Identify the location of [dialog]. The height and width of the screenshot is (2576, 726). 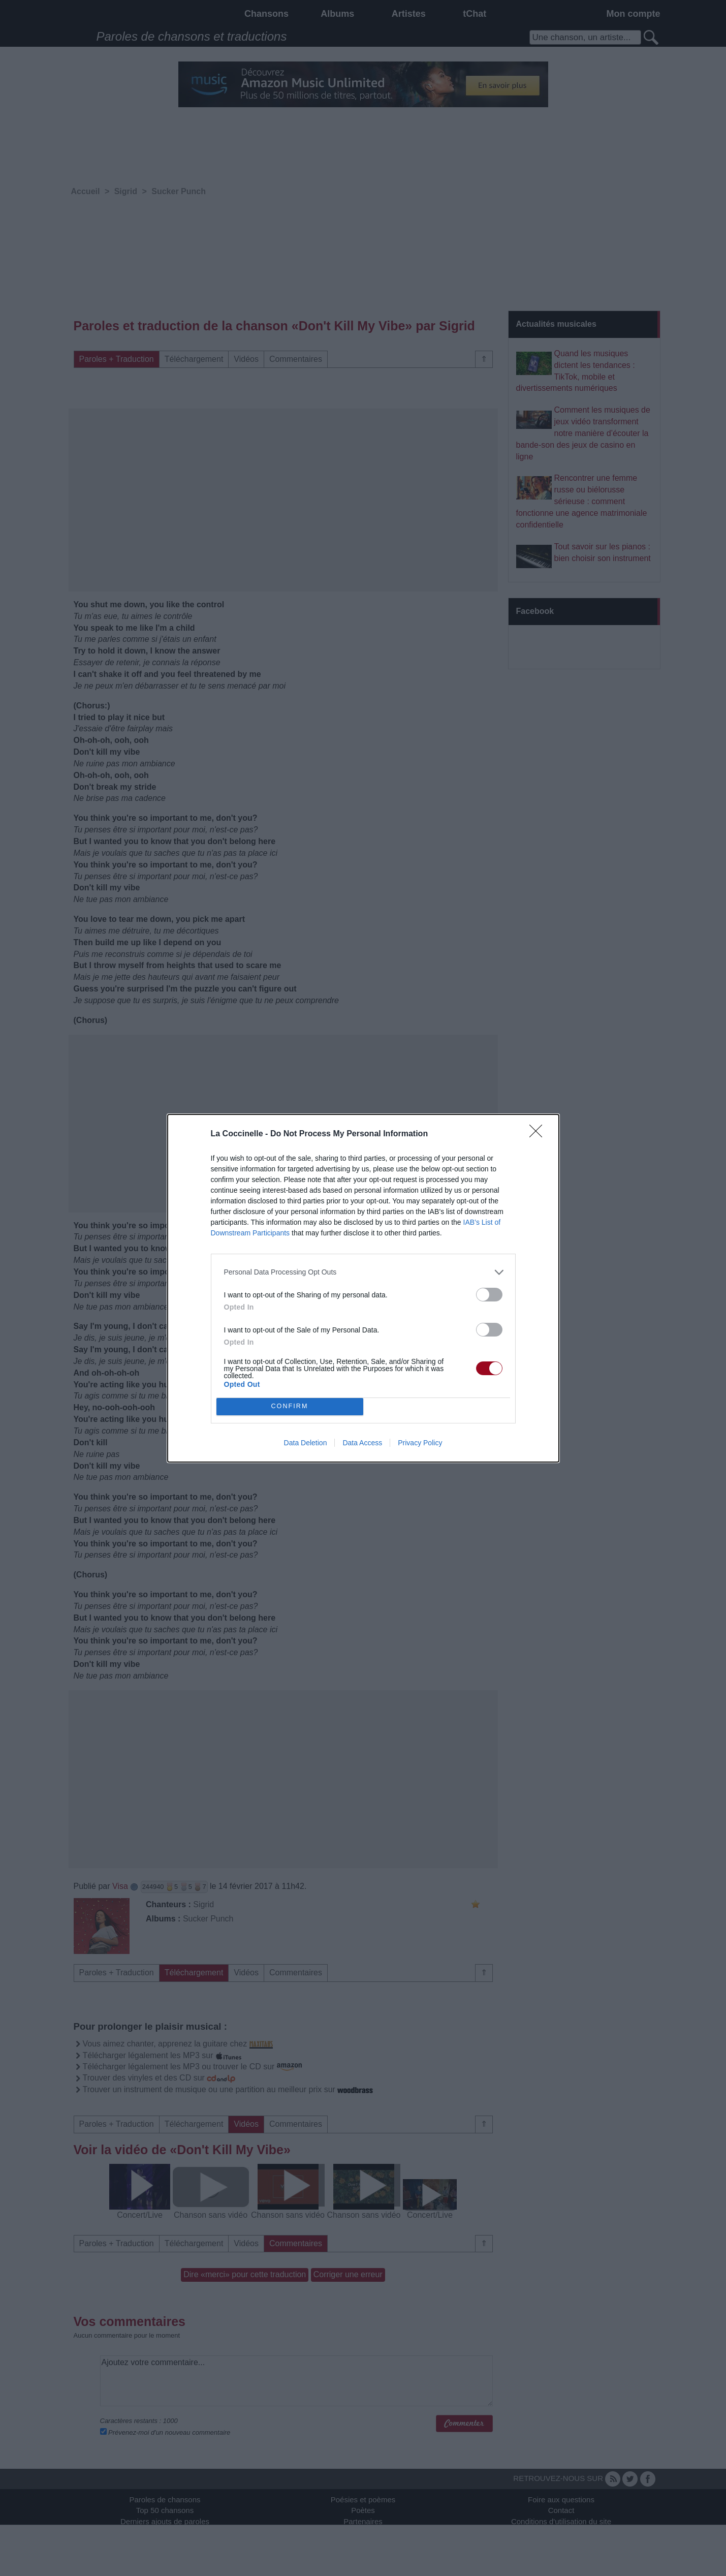
(363, 1288).